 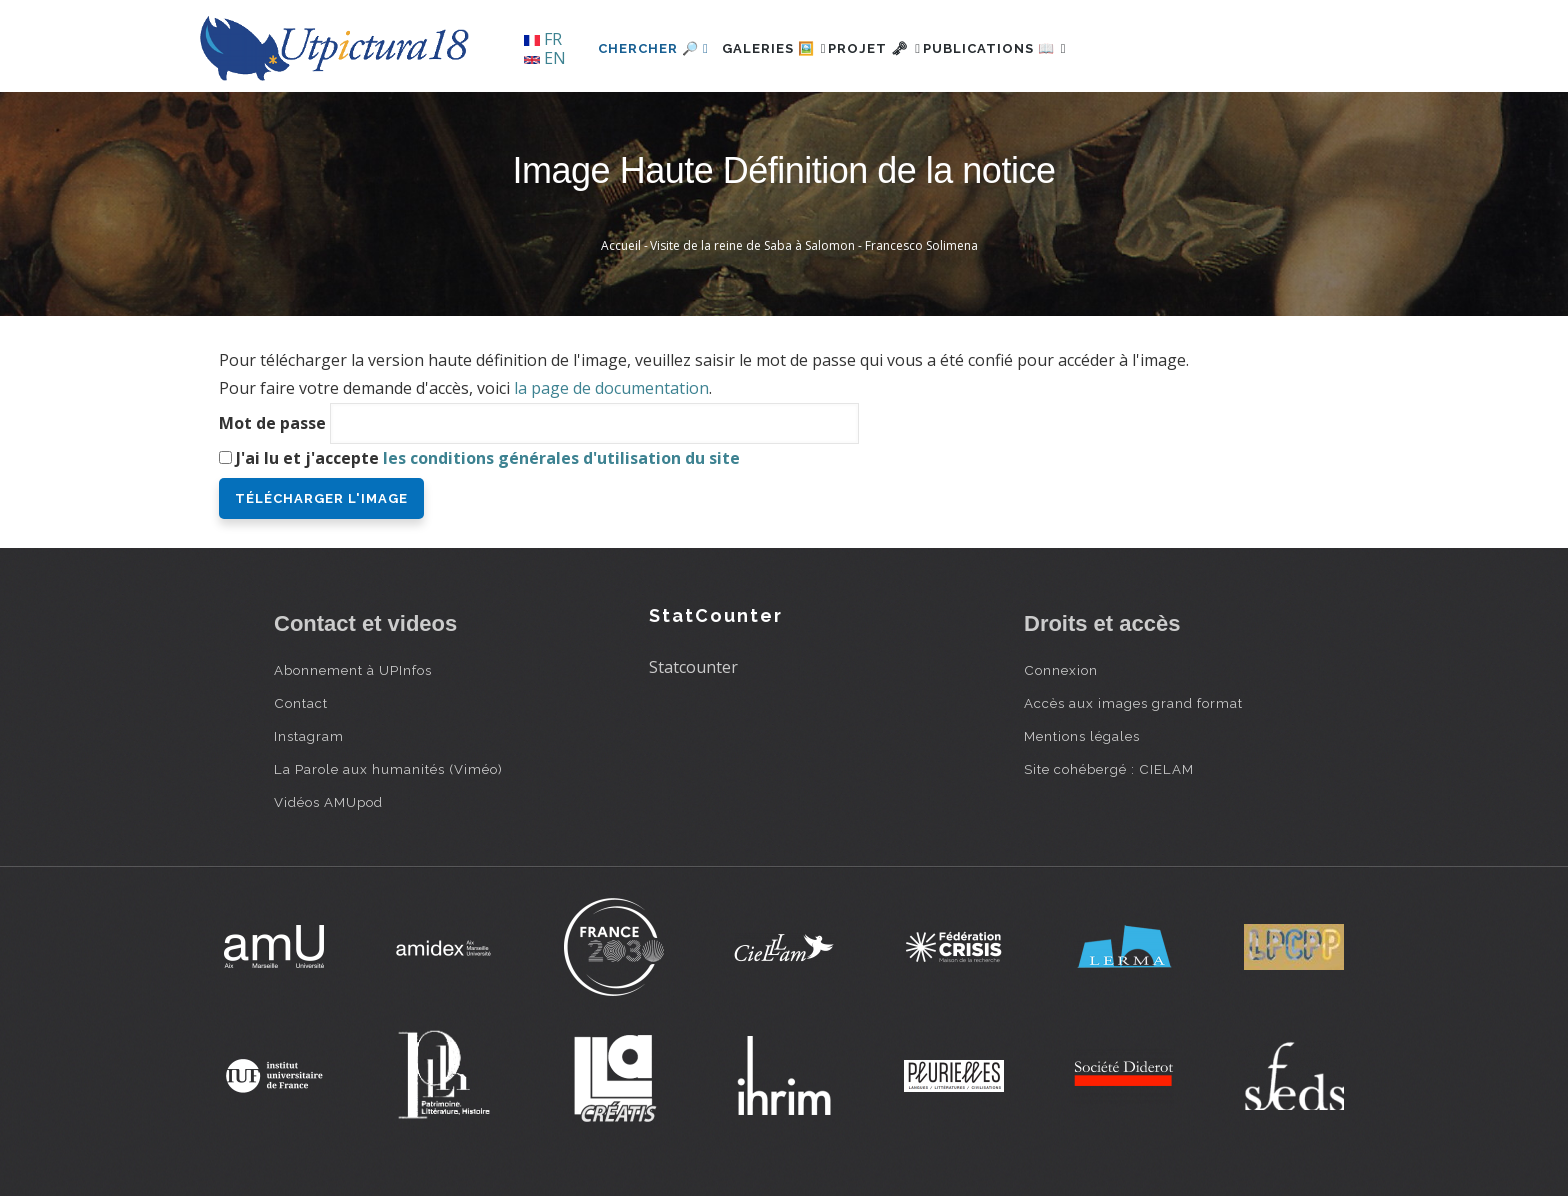 What do you see at coordinates (1082, 736) in the screenshot?
I see `Mentions légales` at bounding box center [1082, 736].